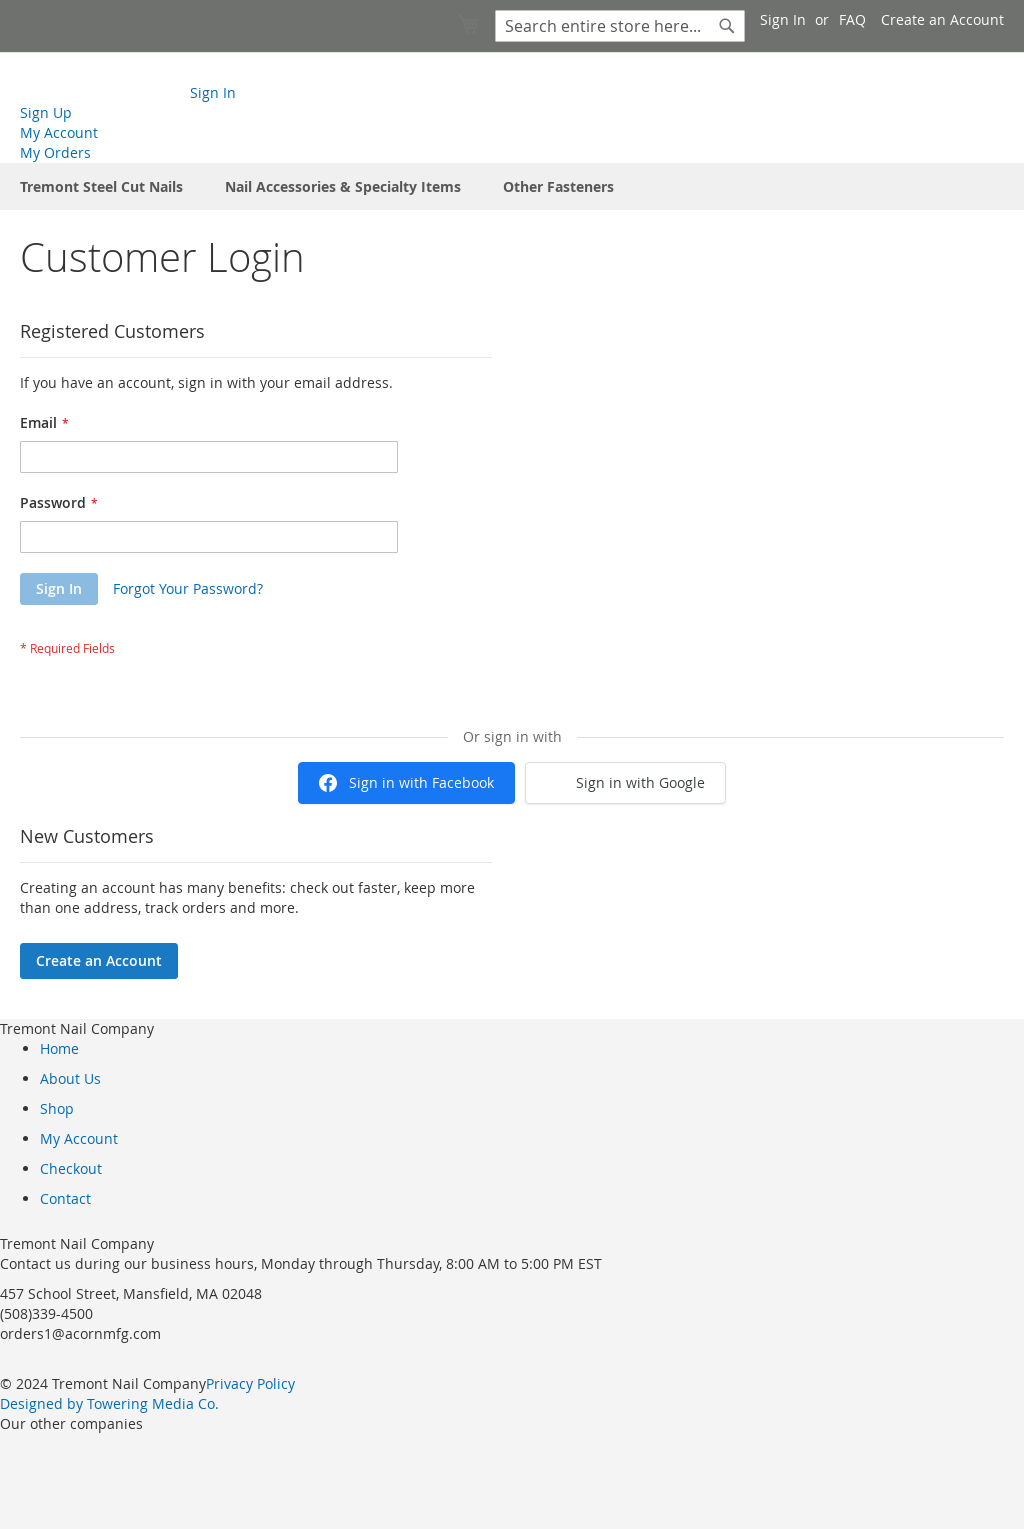  What do you see at coordinates (71, 1168) in the screenshot?
I see `Checkout` at bounding box center [71, 1168].